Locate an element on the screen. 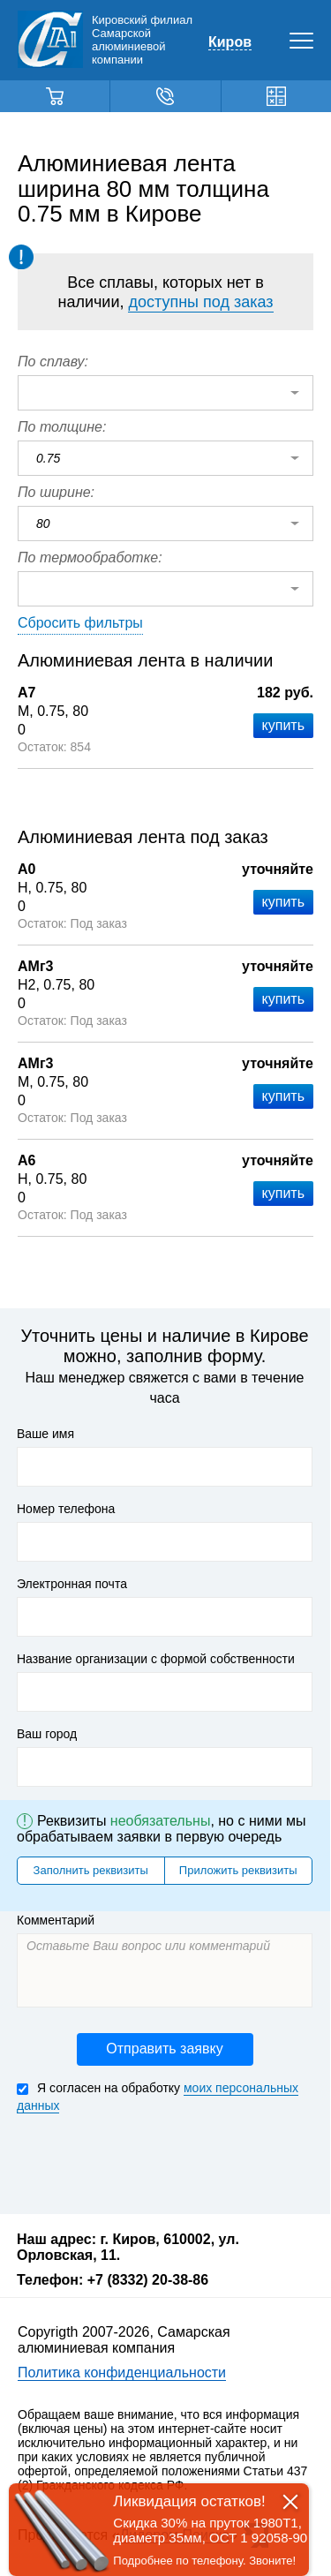 The width and height of the screenshot is (331, 2576). Электронная почта is located at coordinates (72, 1584).